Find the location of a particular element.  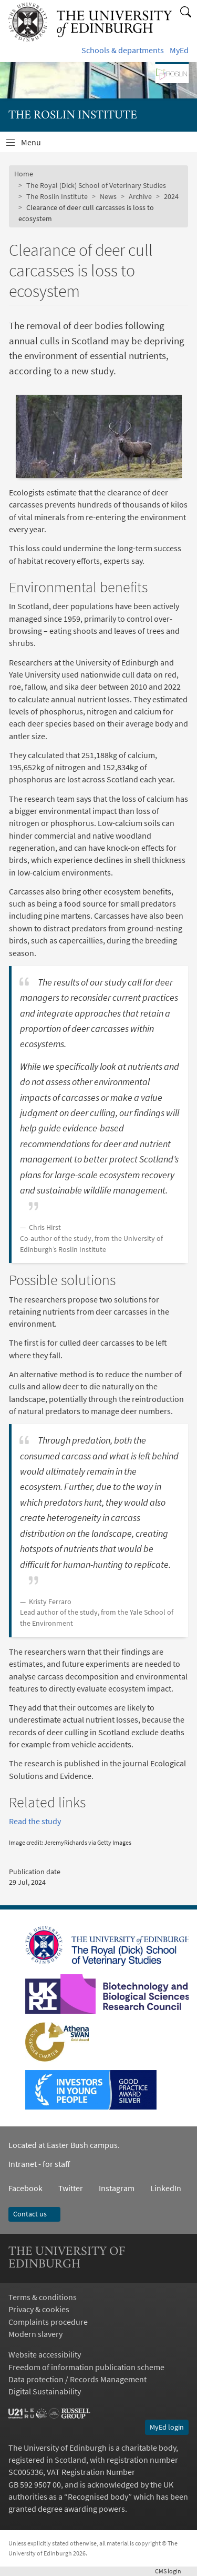

Terms & conditions is located at coordinates (42, 2297).